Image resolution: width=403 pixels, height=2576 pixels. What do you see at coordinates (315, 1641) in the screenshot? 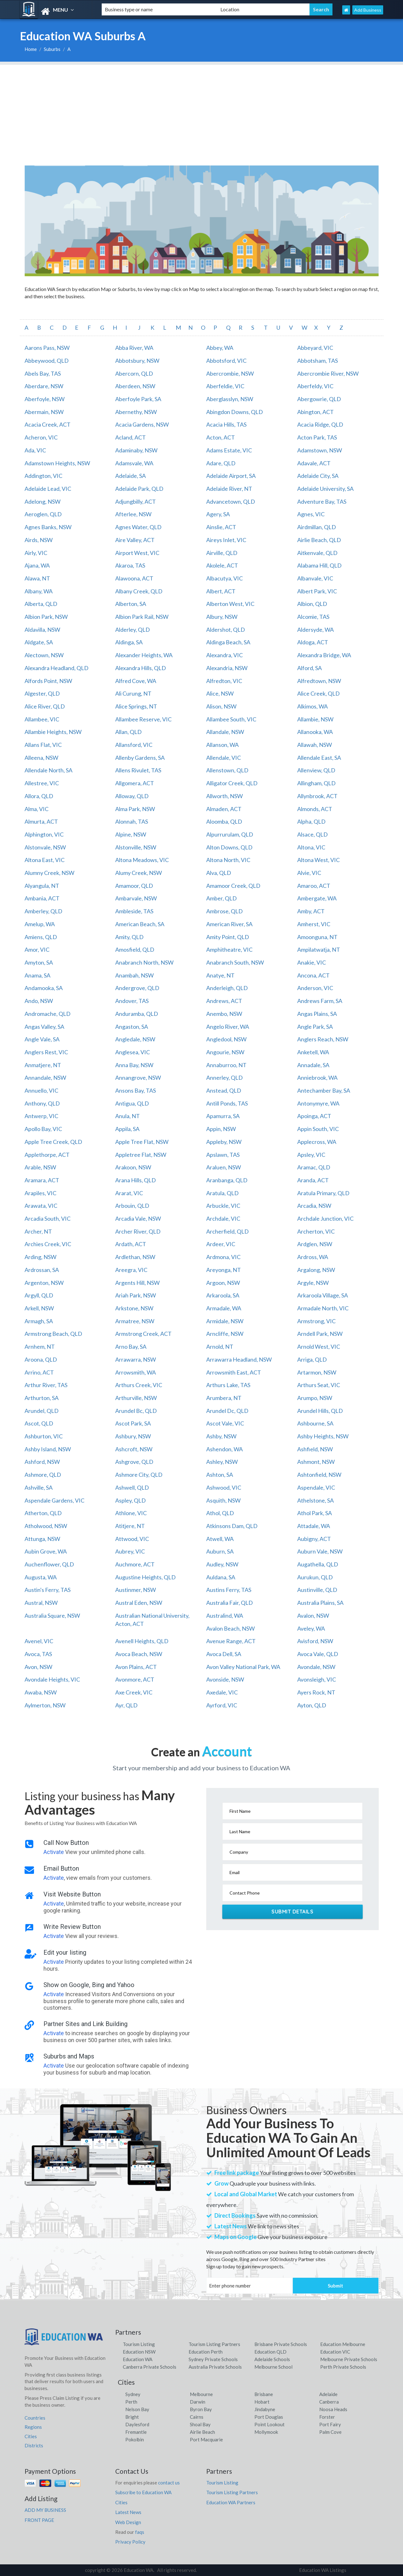
I see `Avisford, NSW` at bounding box center [315, 1641].